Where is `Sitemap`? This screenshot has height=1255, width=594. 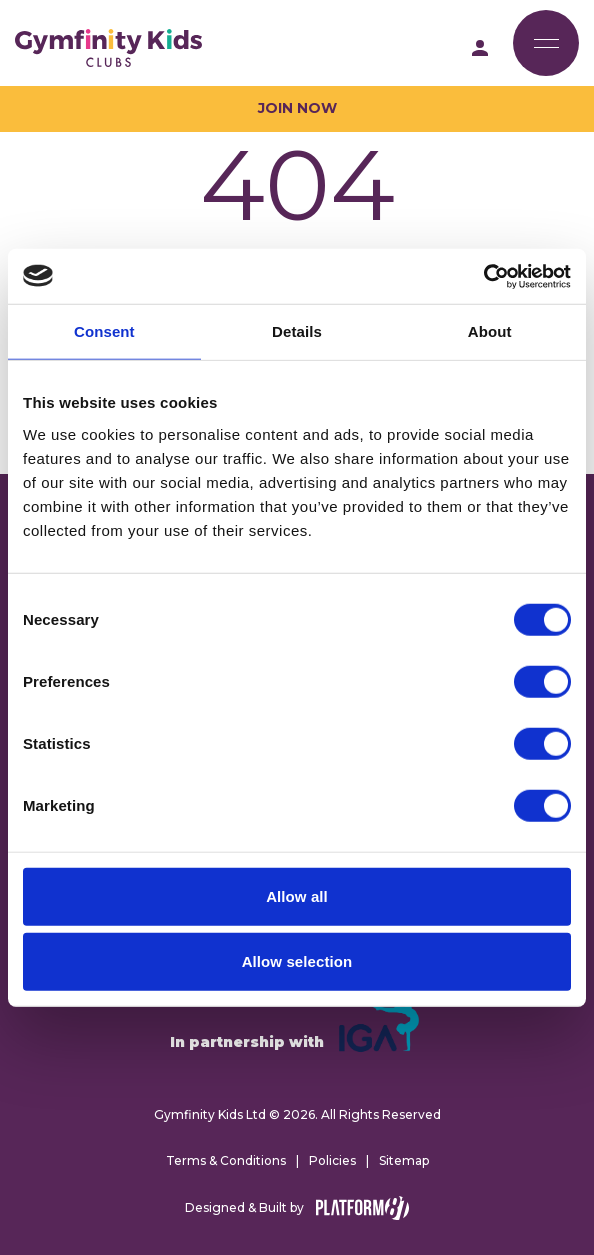
Sitemap is located at coordinates (404, 1160).